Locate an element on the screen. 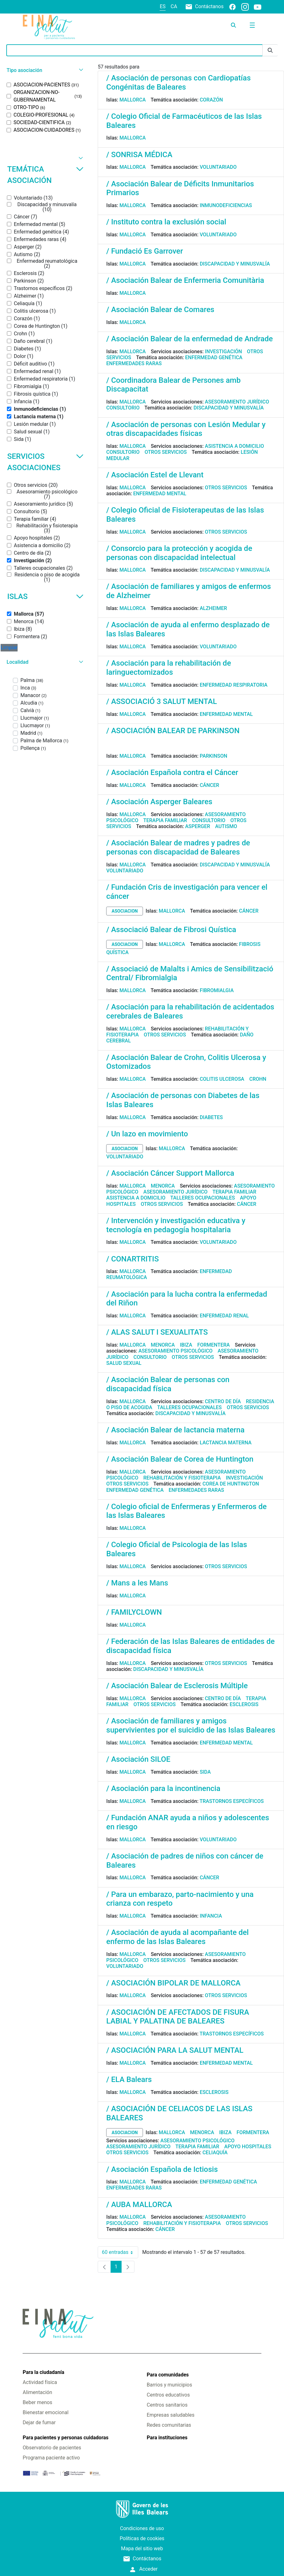  Apoyo hospitales is located at coordinates (247, 2147).